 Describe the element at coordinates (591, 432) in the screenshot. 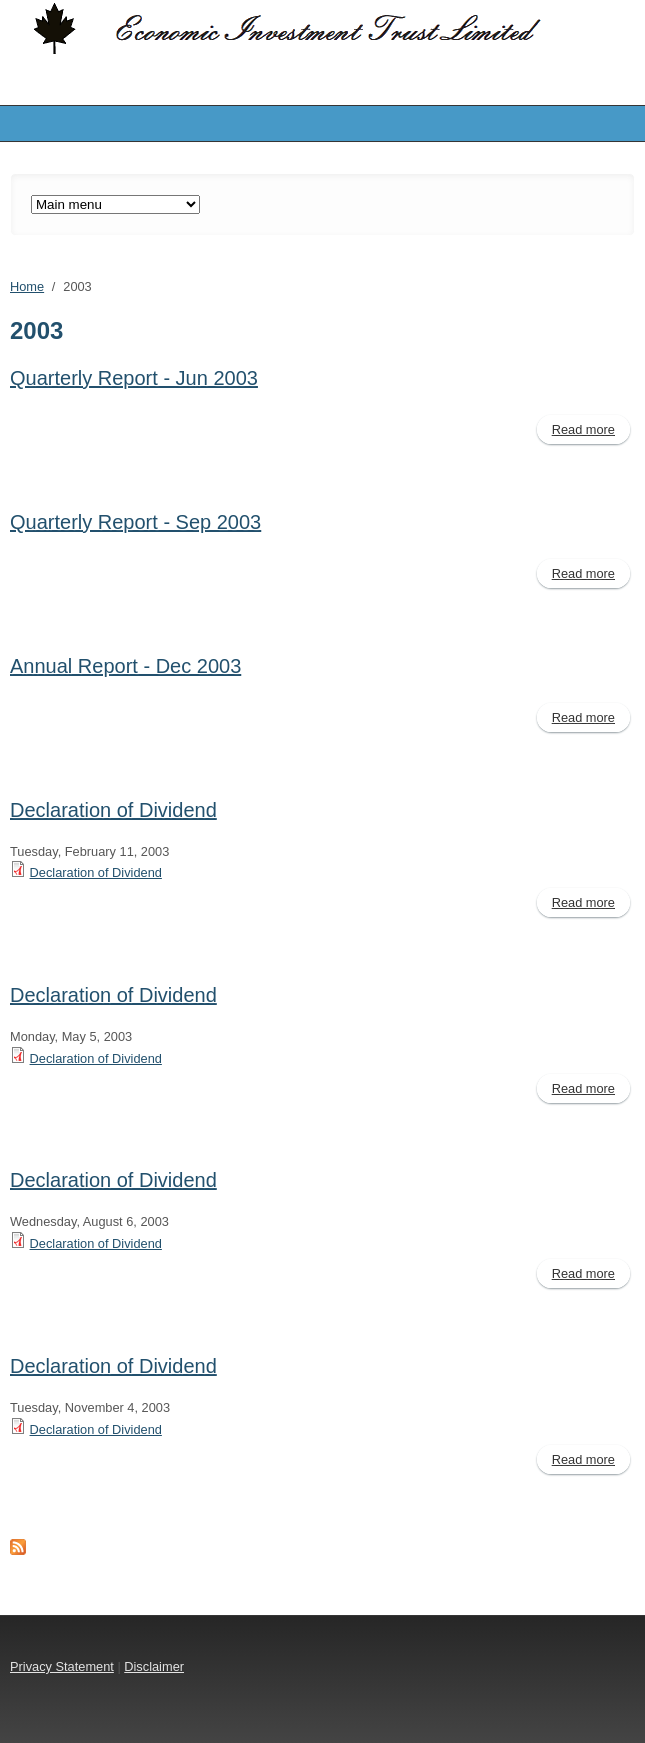

I see `Read more` at that location.